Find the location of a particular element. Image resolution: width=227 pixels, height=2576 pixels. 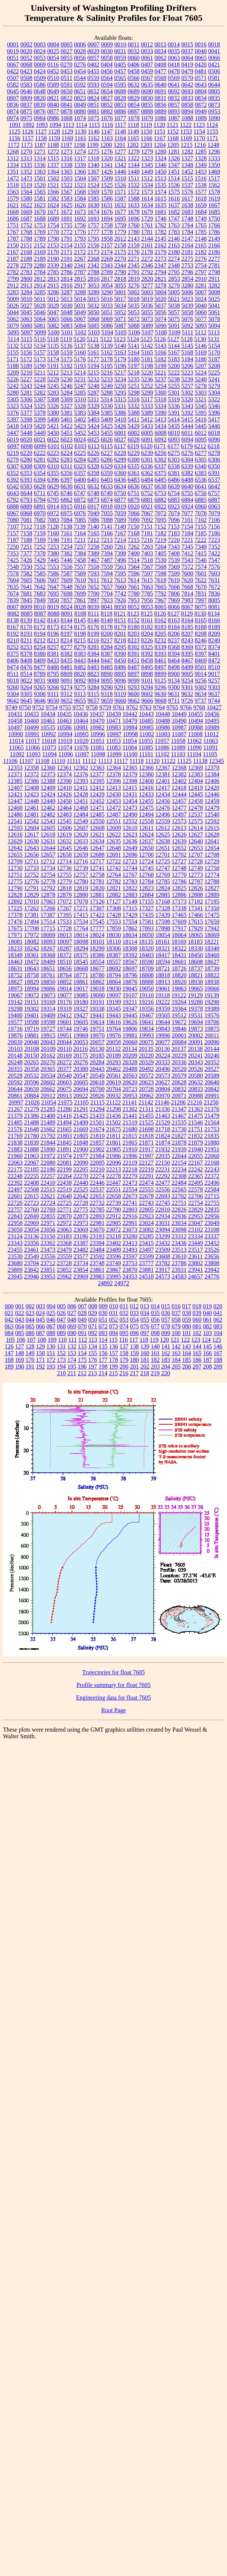

7610 is located at coordinates (80, 580).